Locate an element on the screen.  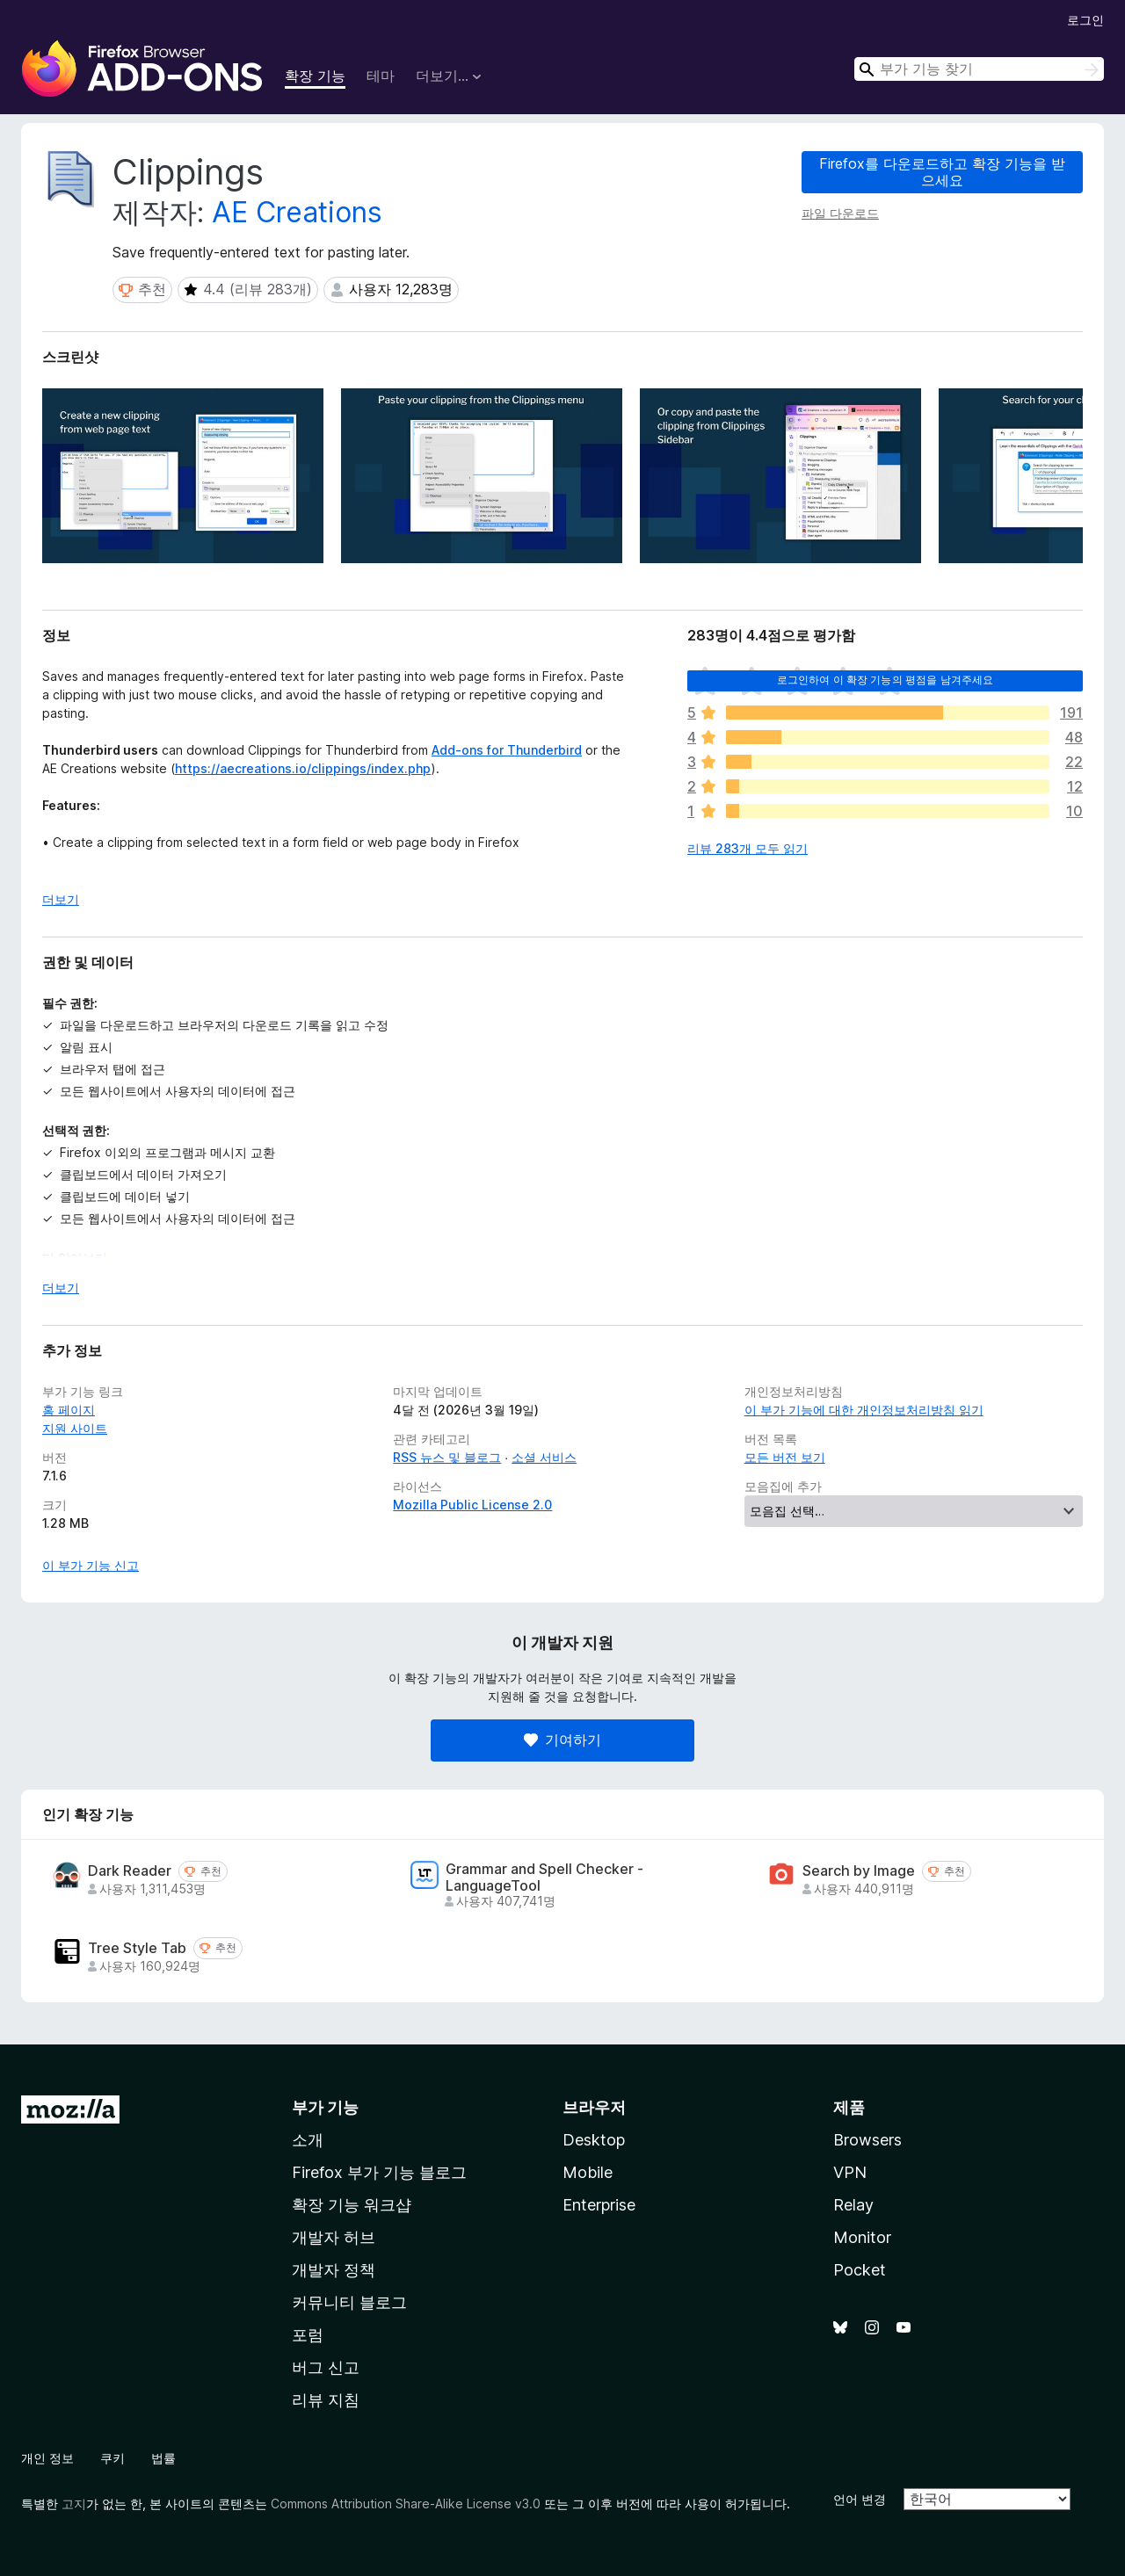
개인 정보 is located at coordinates (47, 2457).